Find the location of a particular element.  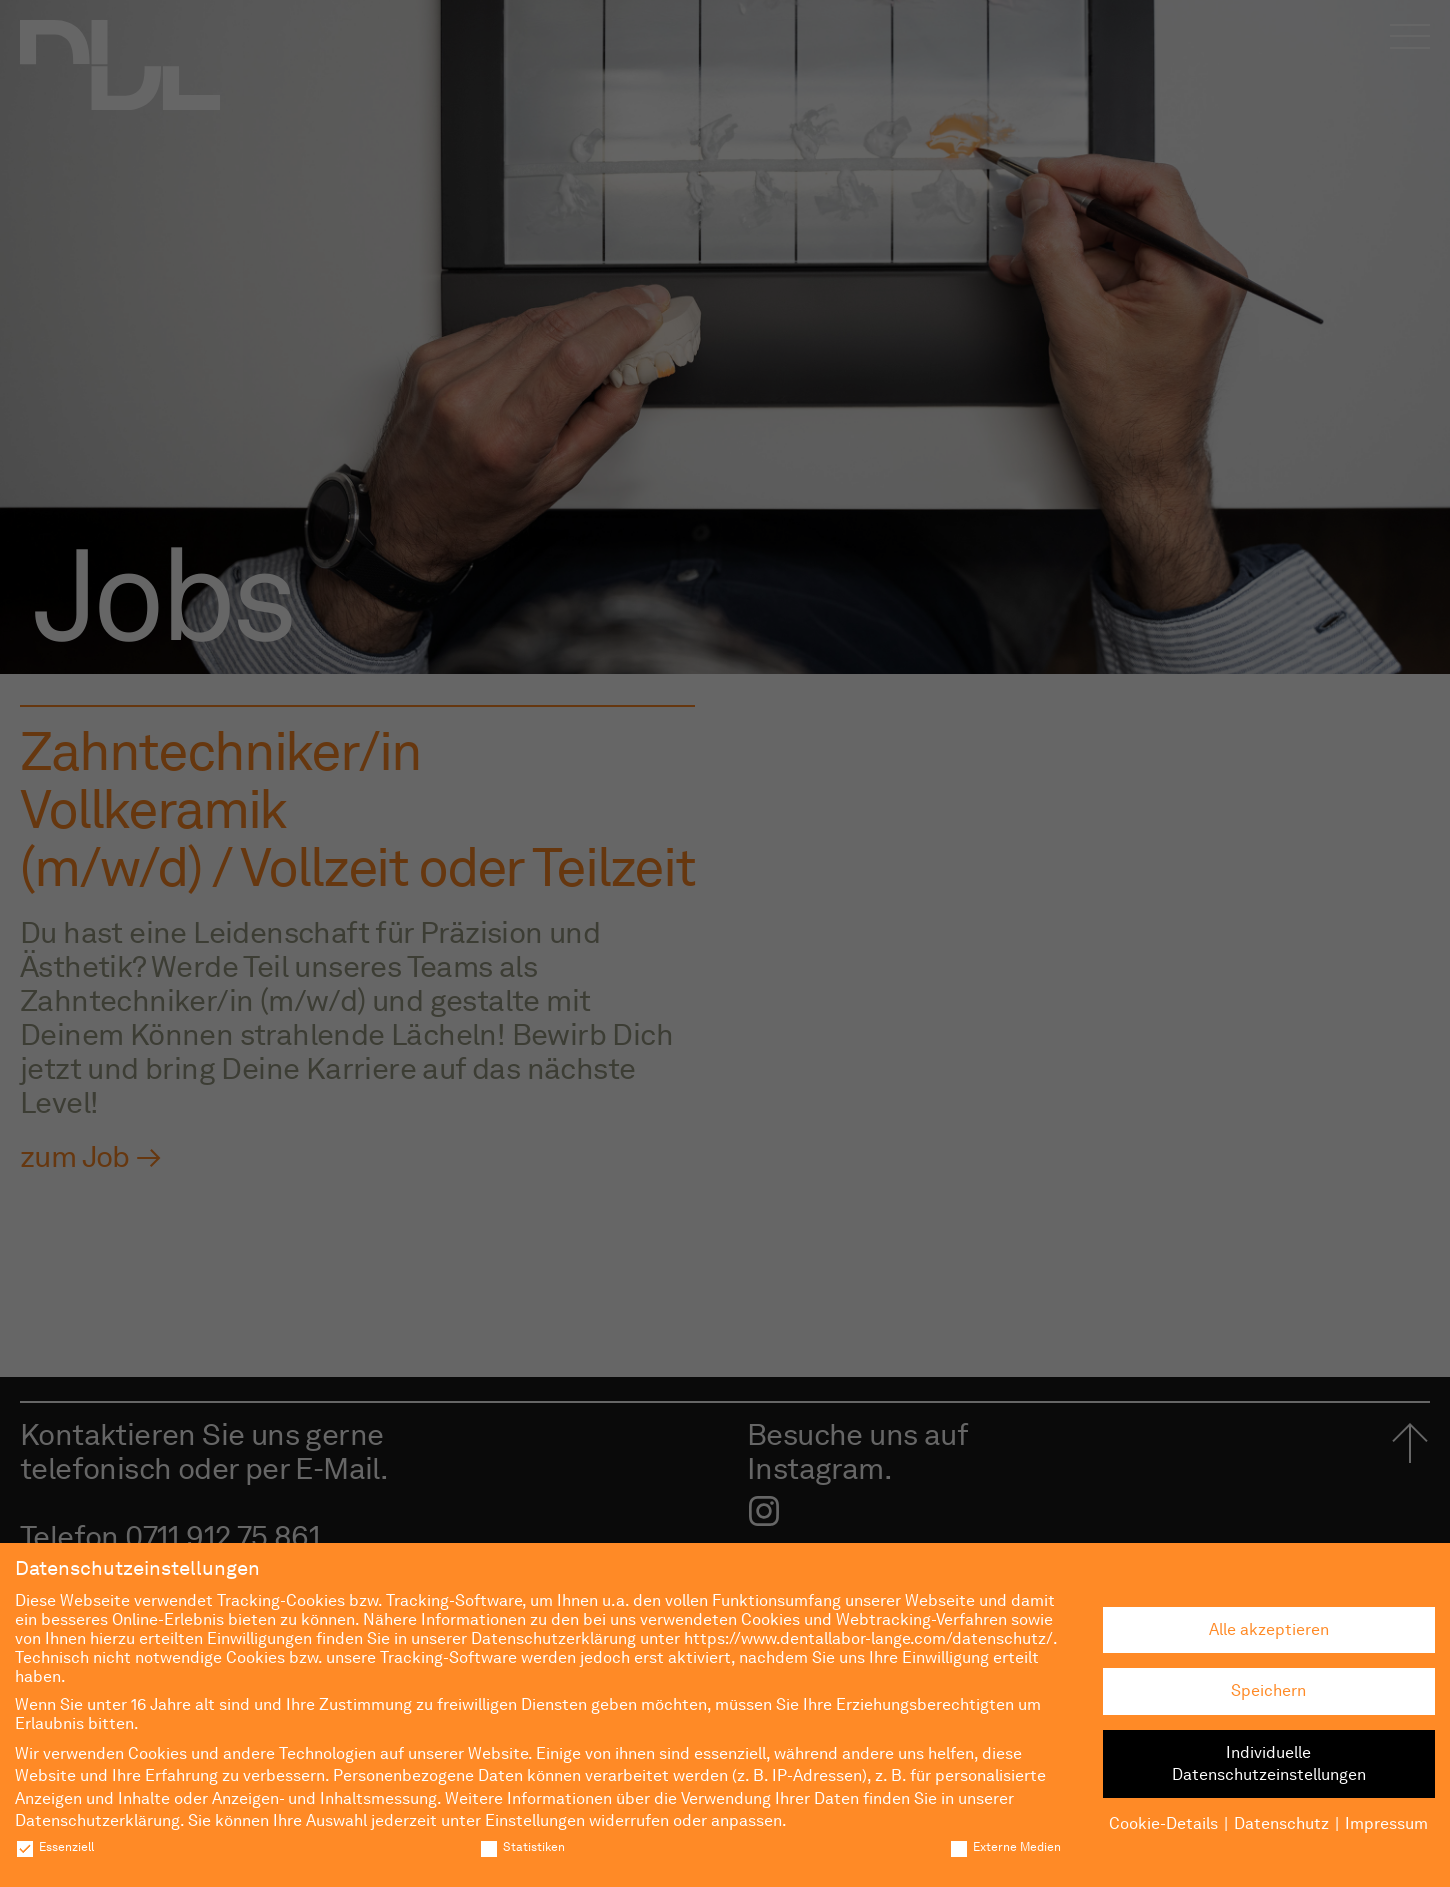

Speichern [button] is located at coordinates (1268, 1690).